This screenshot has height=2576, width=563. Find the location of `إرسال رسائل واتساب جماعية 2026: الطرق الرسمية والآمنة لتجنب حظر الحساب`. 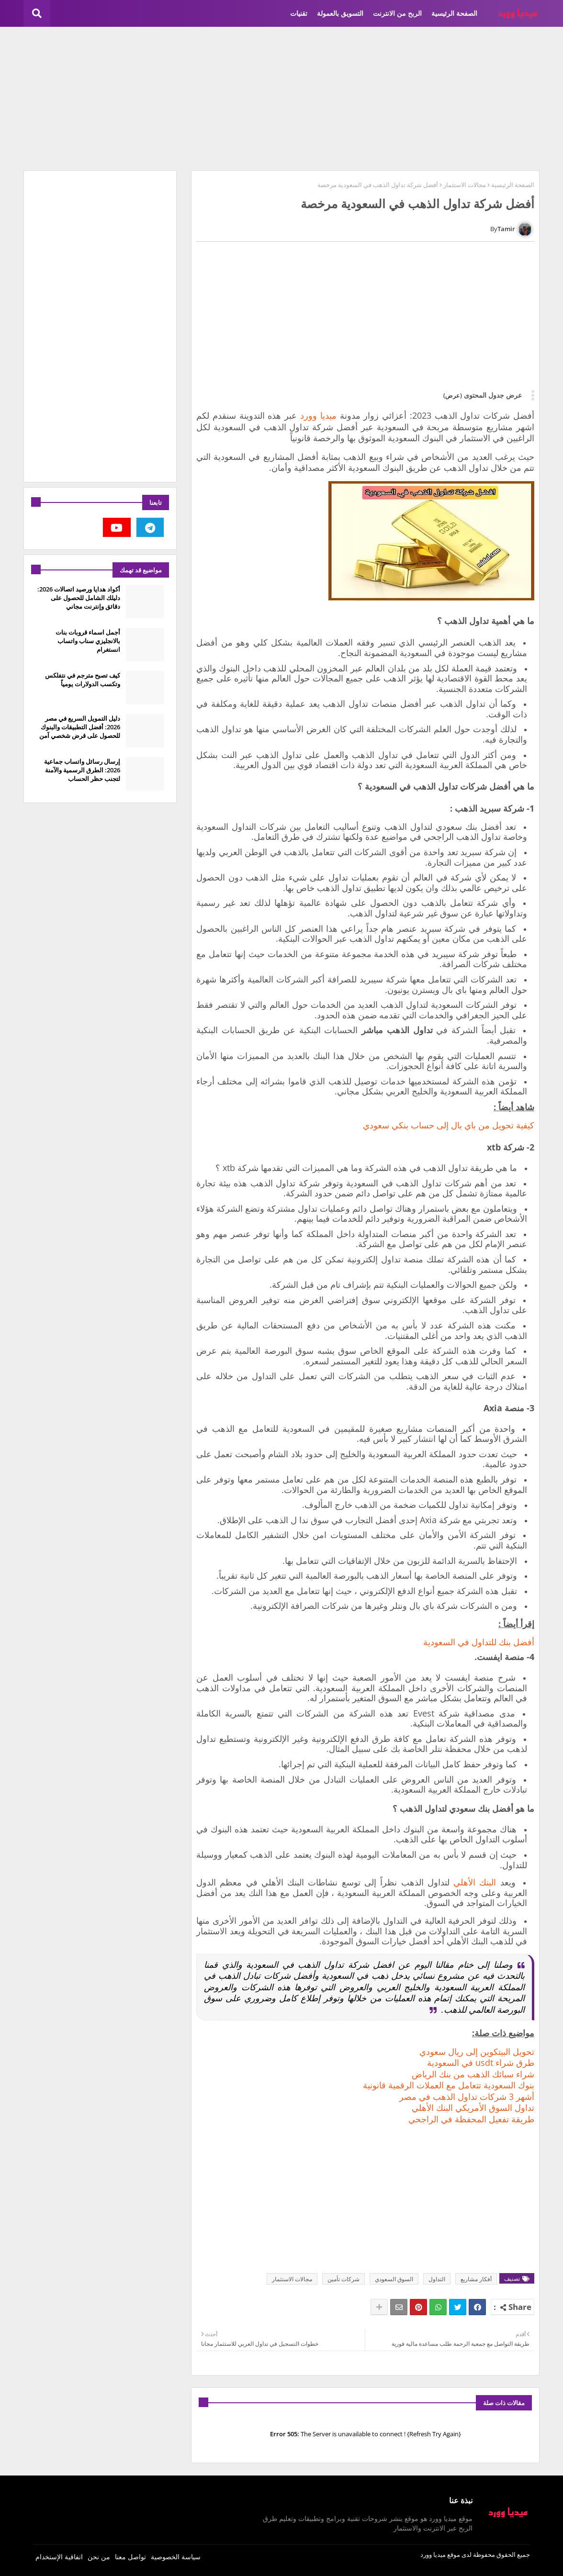

إرسال رسائل واتساب جماعية 2026: الطرق الرسمية والآمنة لتجنب حظر الحساب is located at coordinates (82, 770).